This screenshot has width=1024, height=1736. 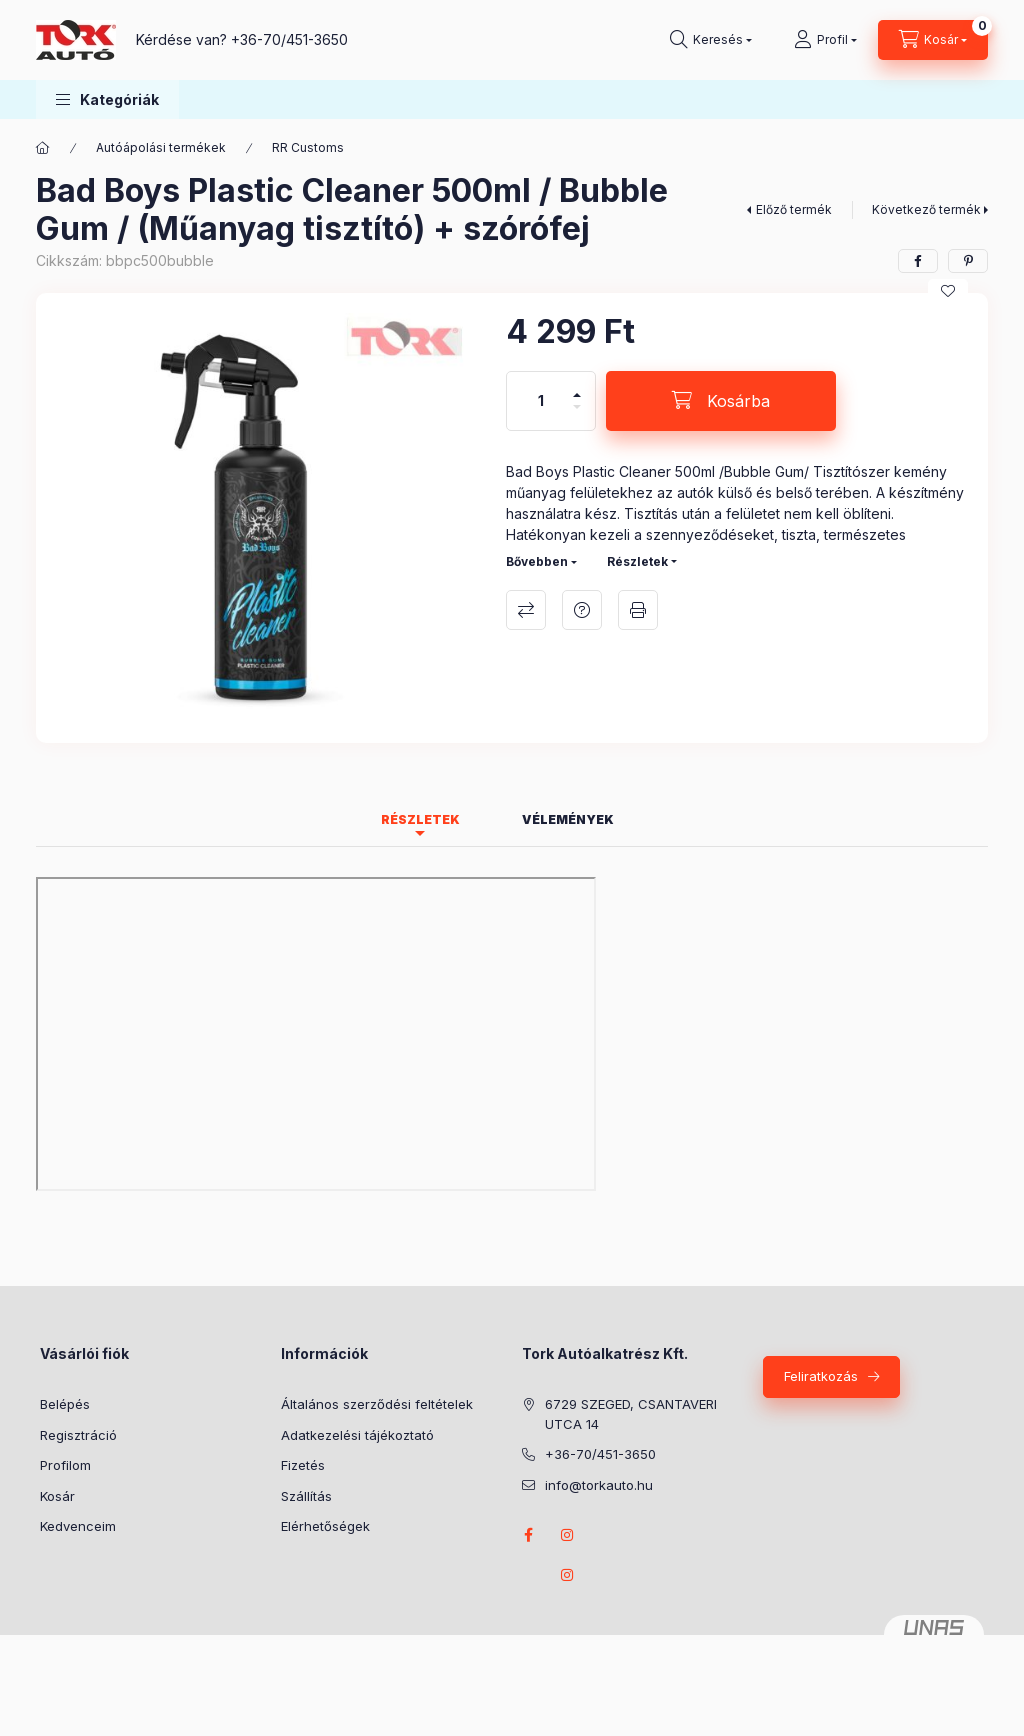 What do you see at coordinates (721, 401) in the screenshot?
I see `[Kosárba]` at bounding box center [721, 401].